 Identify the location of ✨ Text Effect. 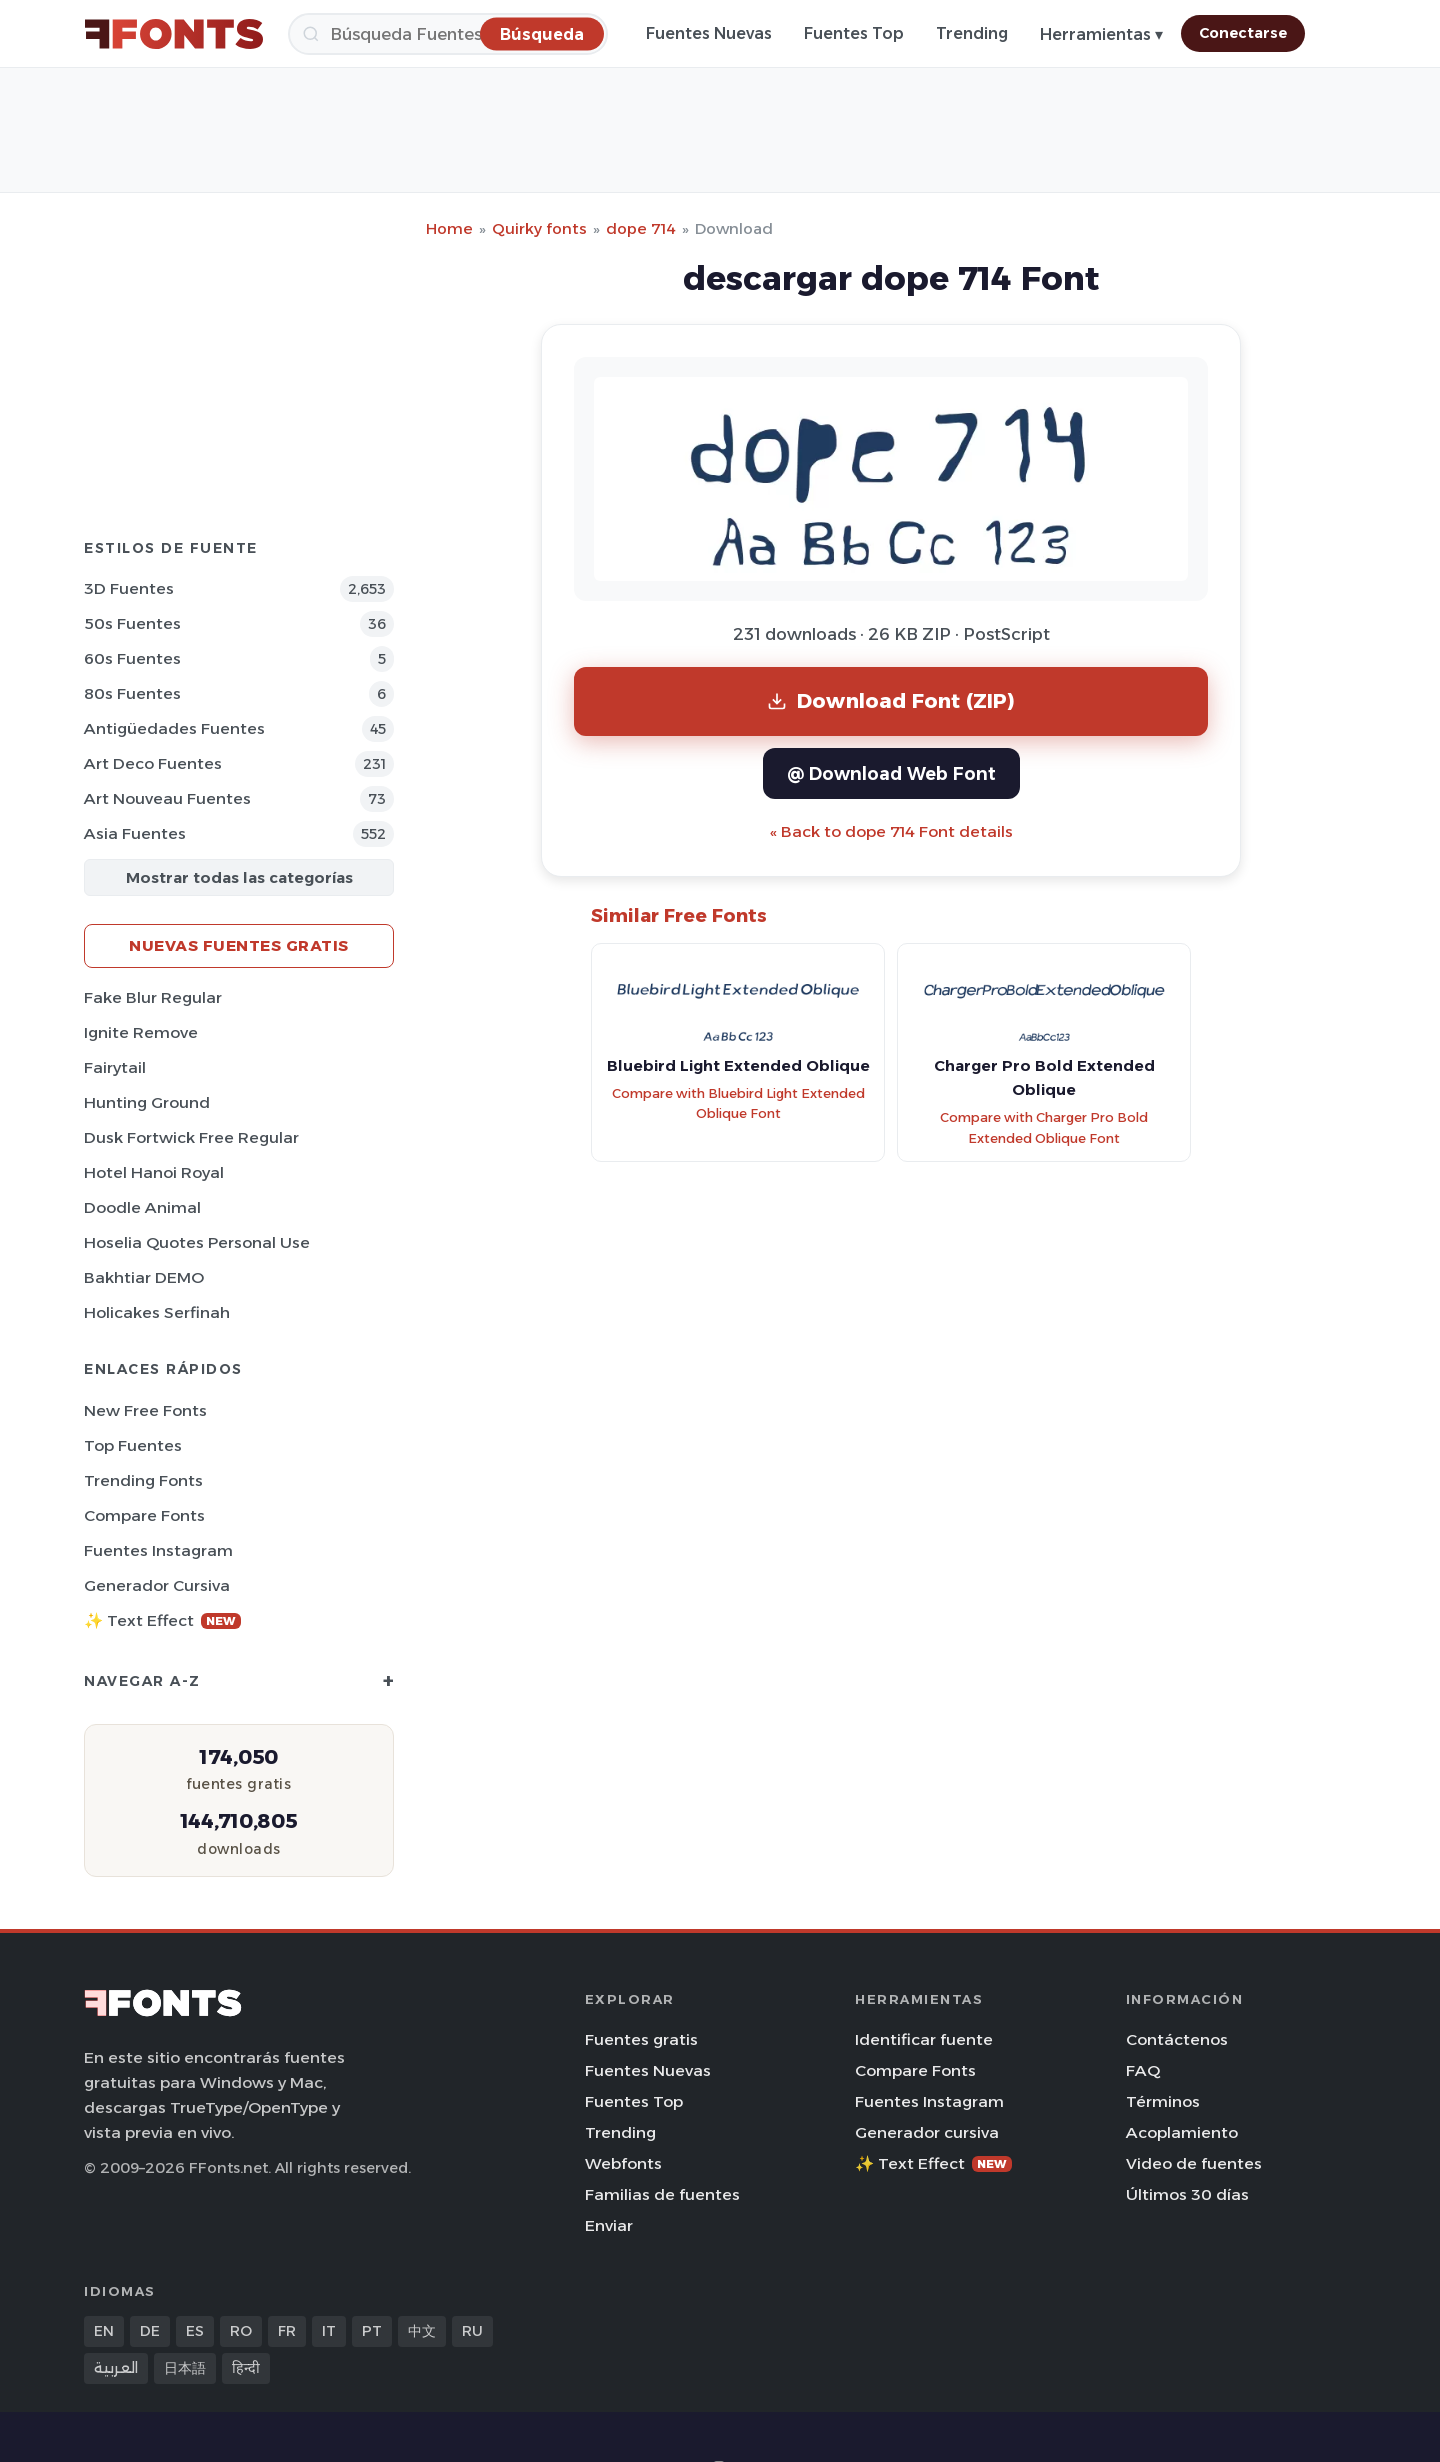
(162, 1620).